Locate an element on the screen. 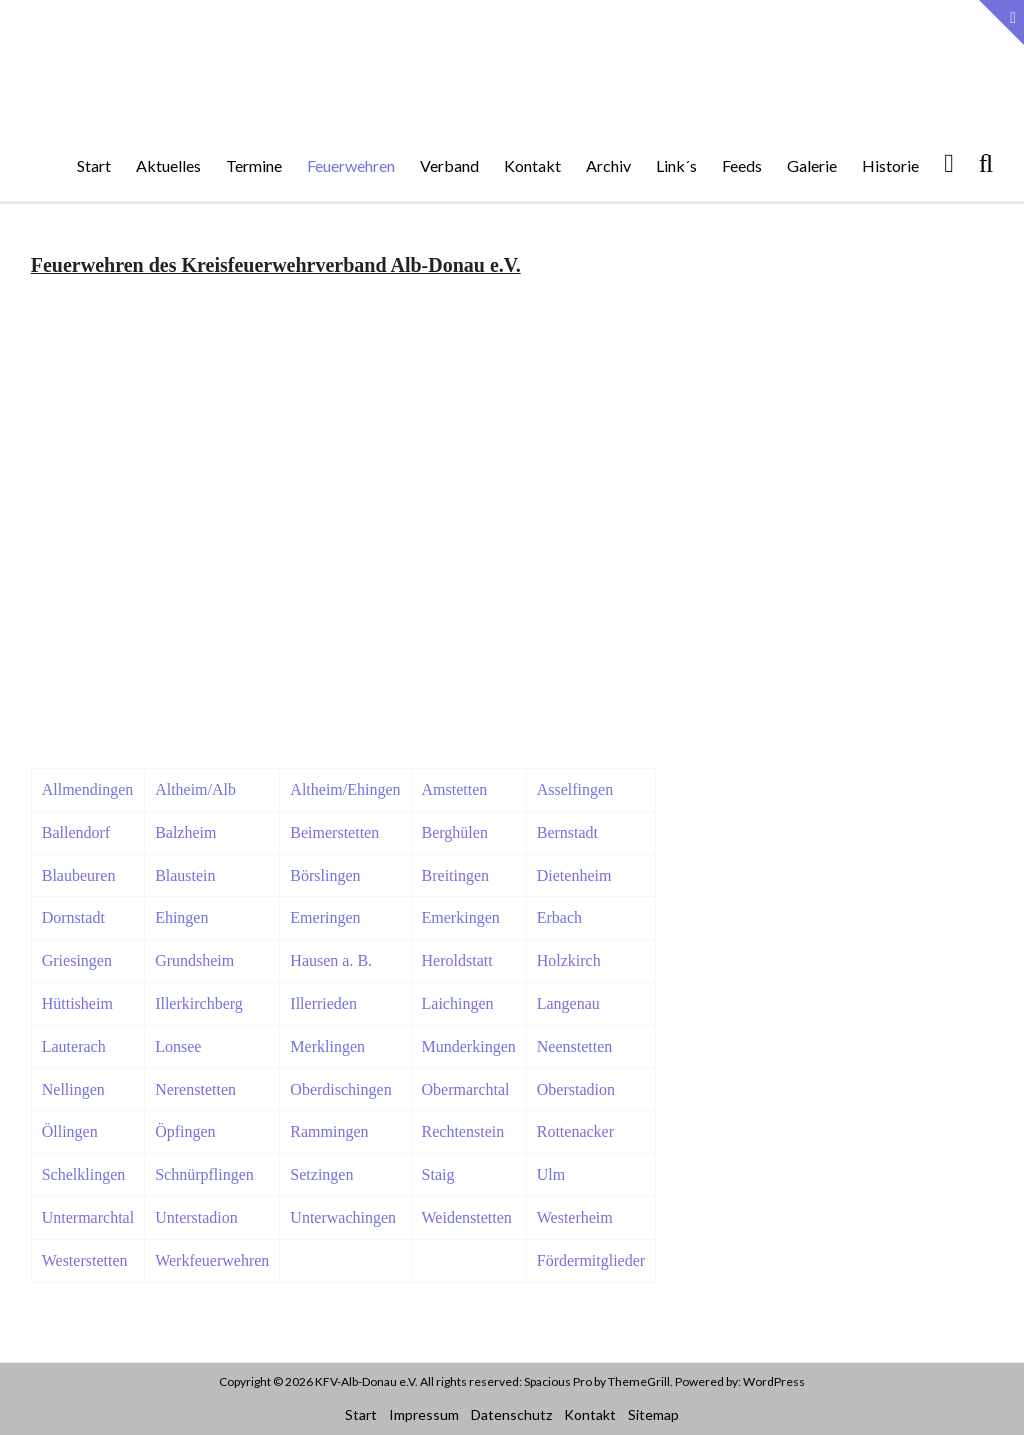 The height and width of the screenshot is (1435, 1024). Lonsee is located at coordinates (178, 1046).